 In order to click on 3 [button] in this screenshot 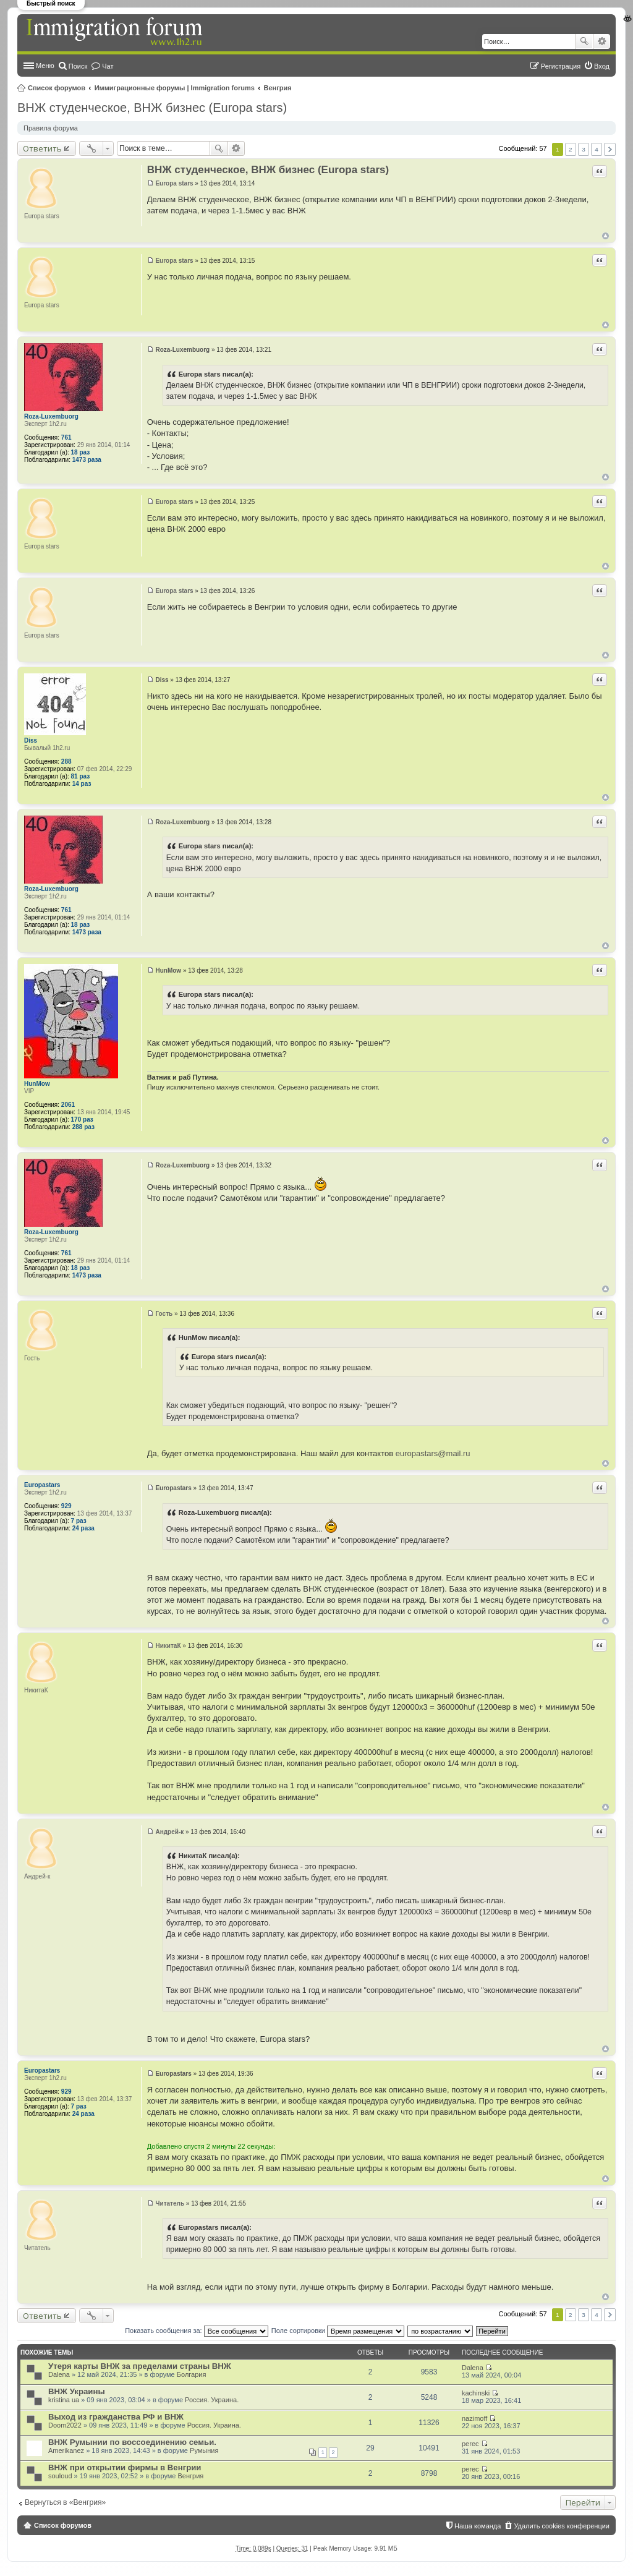, I will do `click(583, 149)`.